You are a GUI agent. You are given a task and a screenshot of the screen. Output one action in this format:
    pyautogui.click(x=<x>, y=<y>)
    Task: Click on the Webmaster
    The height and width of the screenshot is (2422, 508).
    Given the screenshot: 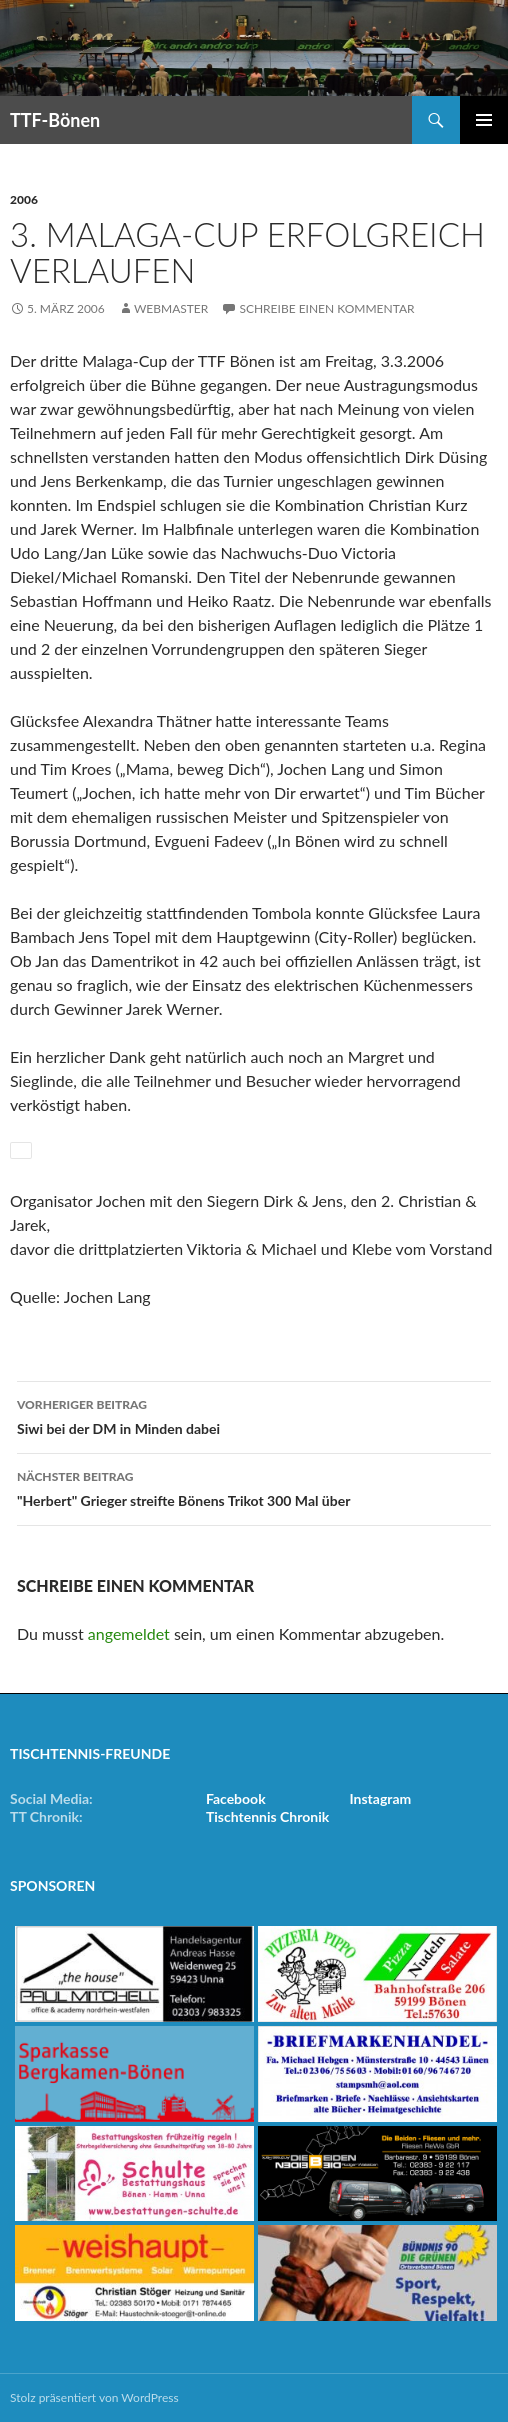 What is the action you would take?
    pyautogui.click(x=171, y=308)
    